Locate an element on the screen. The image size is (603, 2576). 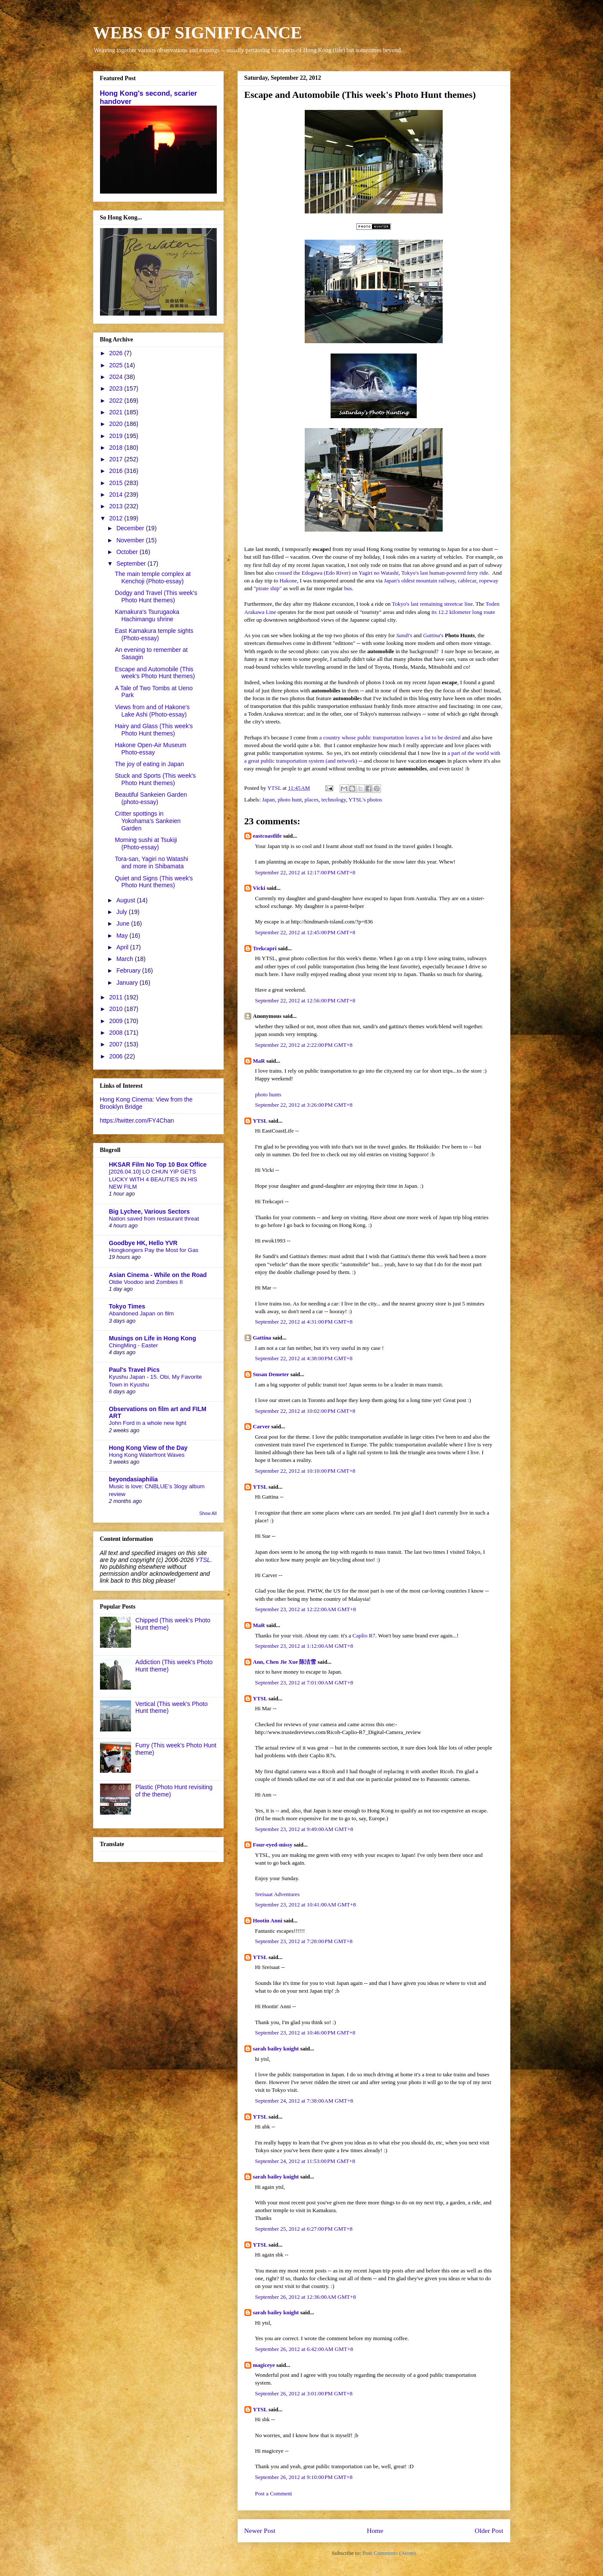
September 23, 2012 at 10:41:00 AM GMT+8 is located at coordinates (305, 1904).